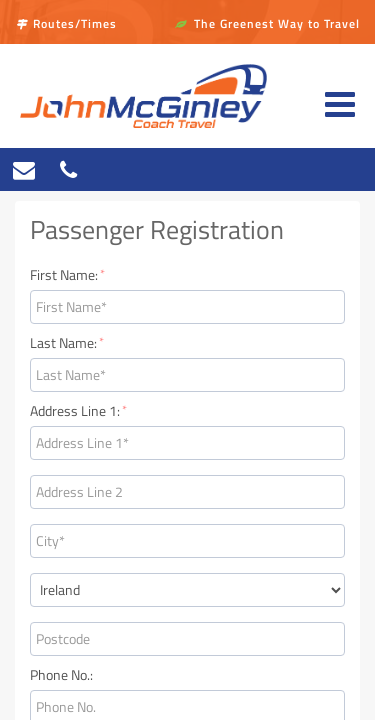 The image size is (375, 720). What do you see at coordinates (61, 675) in the screenshot?
I see `Phone No.:` at bounding box center [61, 675].